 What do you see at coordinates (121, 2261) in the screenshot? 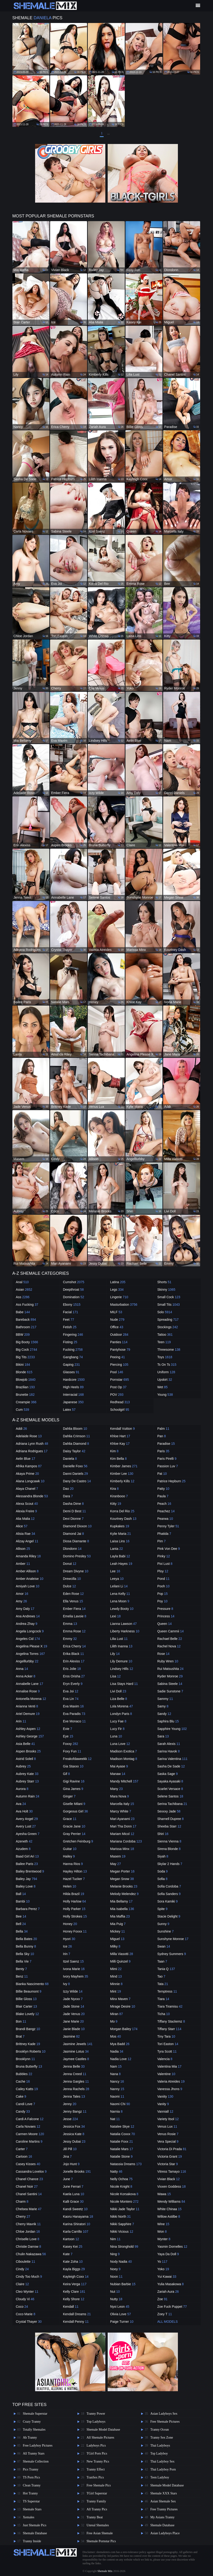
I see `Nody Nadia` at bounding box center [121, 2261].